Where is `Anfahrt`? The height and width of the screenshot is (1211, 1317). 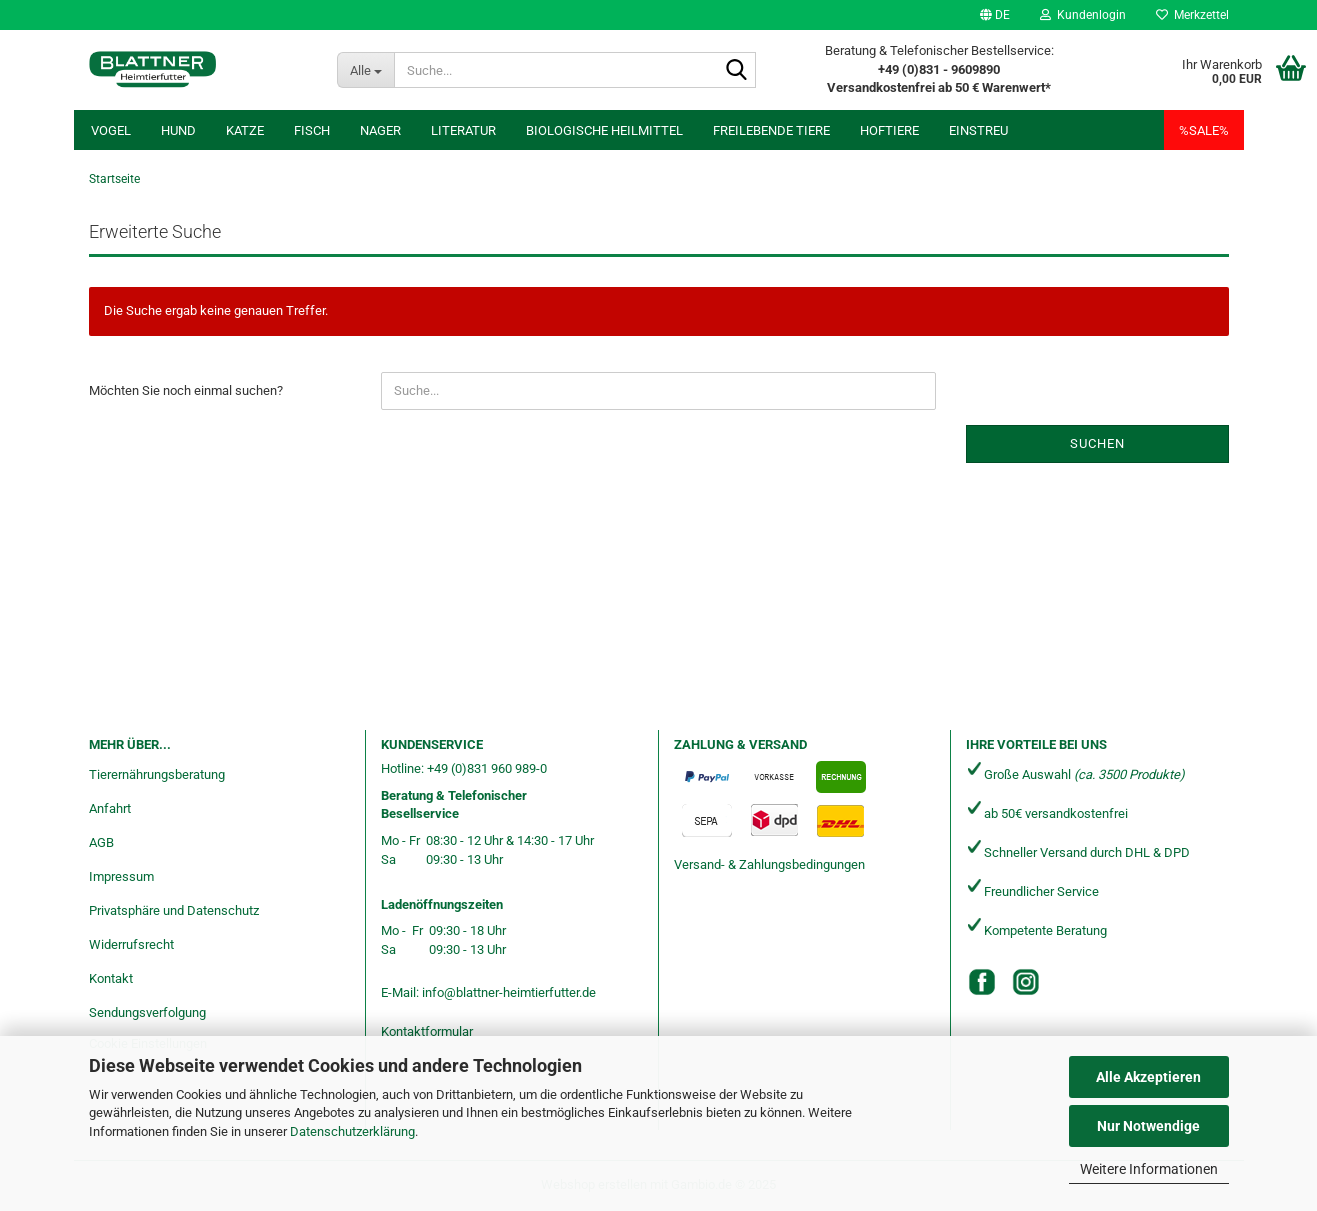 Anfahrt is located at coordinates (110, 808).